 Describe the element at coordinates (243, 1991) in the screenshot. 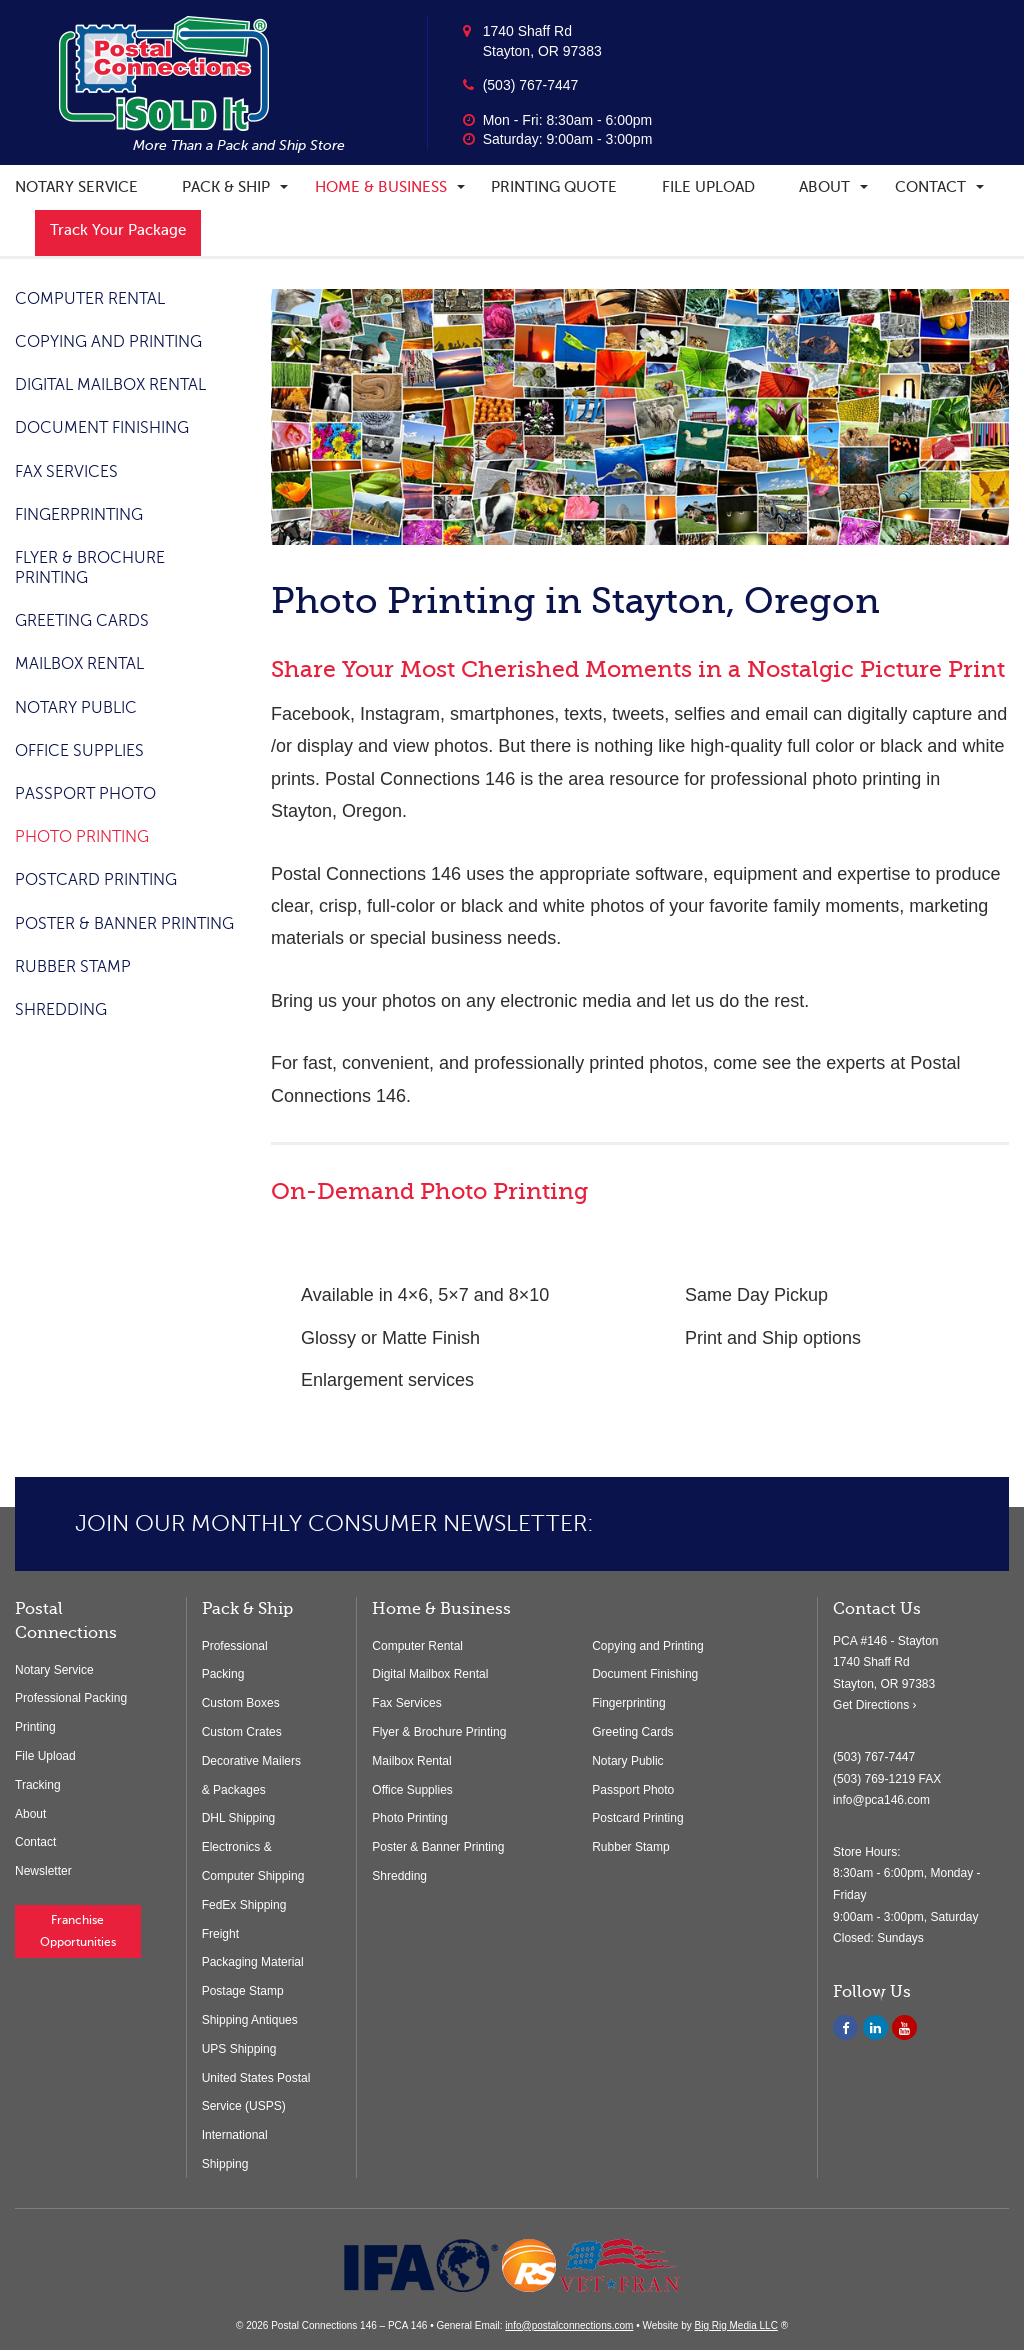

I see `Postage Stamp` at that location.